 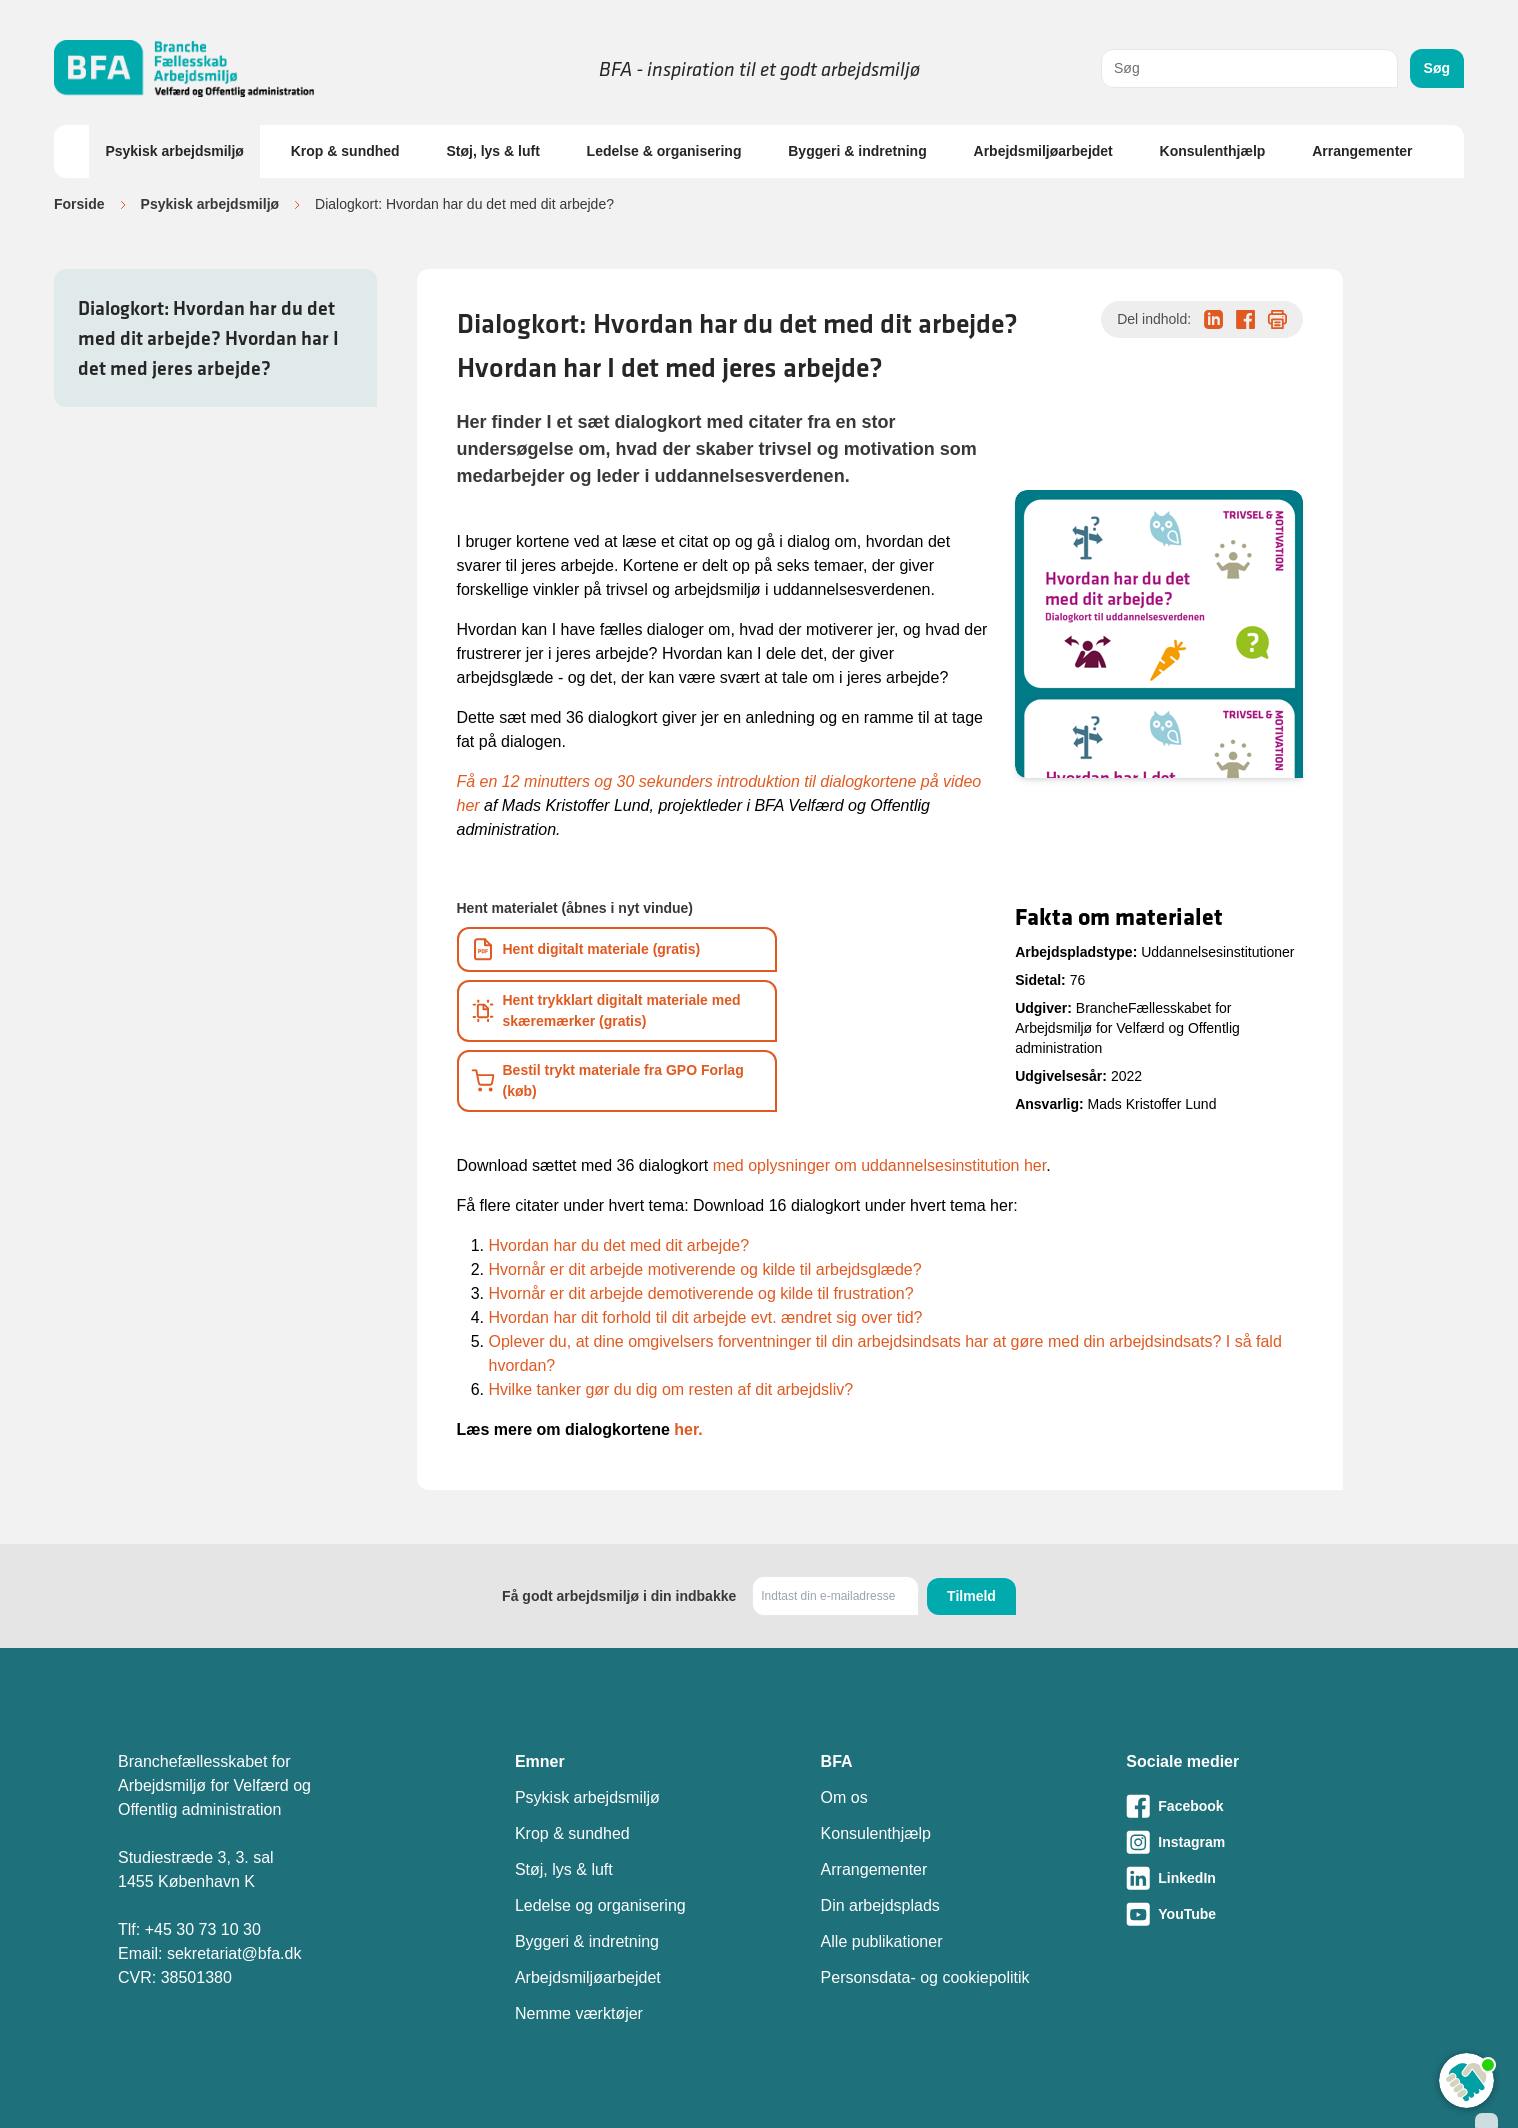 I want to click on Hvordan har du det med dit arbejde?, so click(x=619, y=1245).